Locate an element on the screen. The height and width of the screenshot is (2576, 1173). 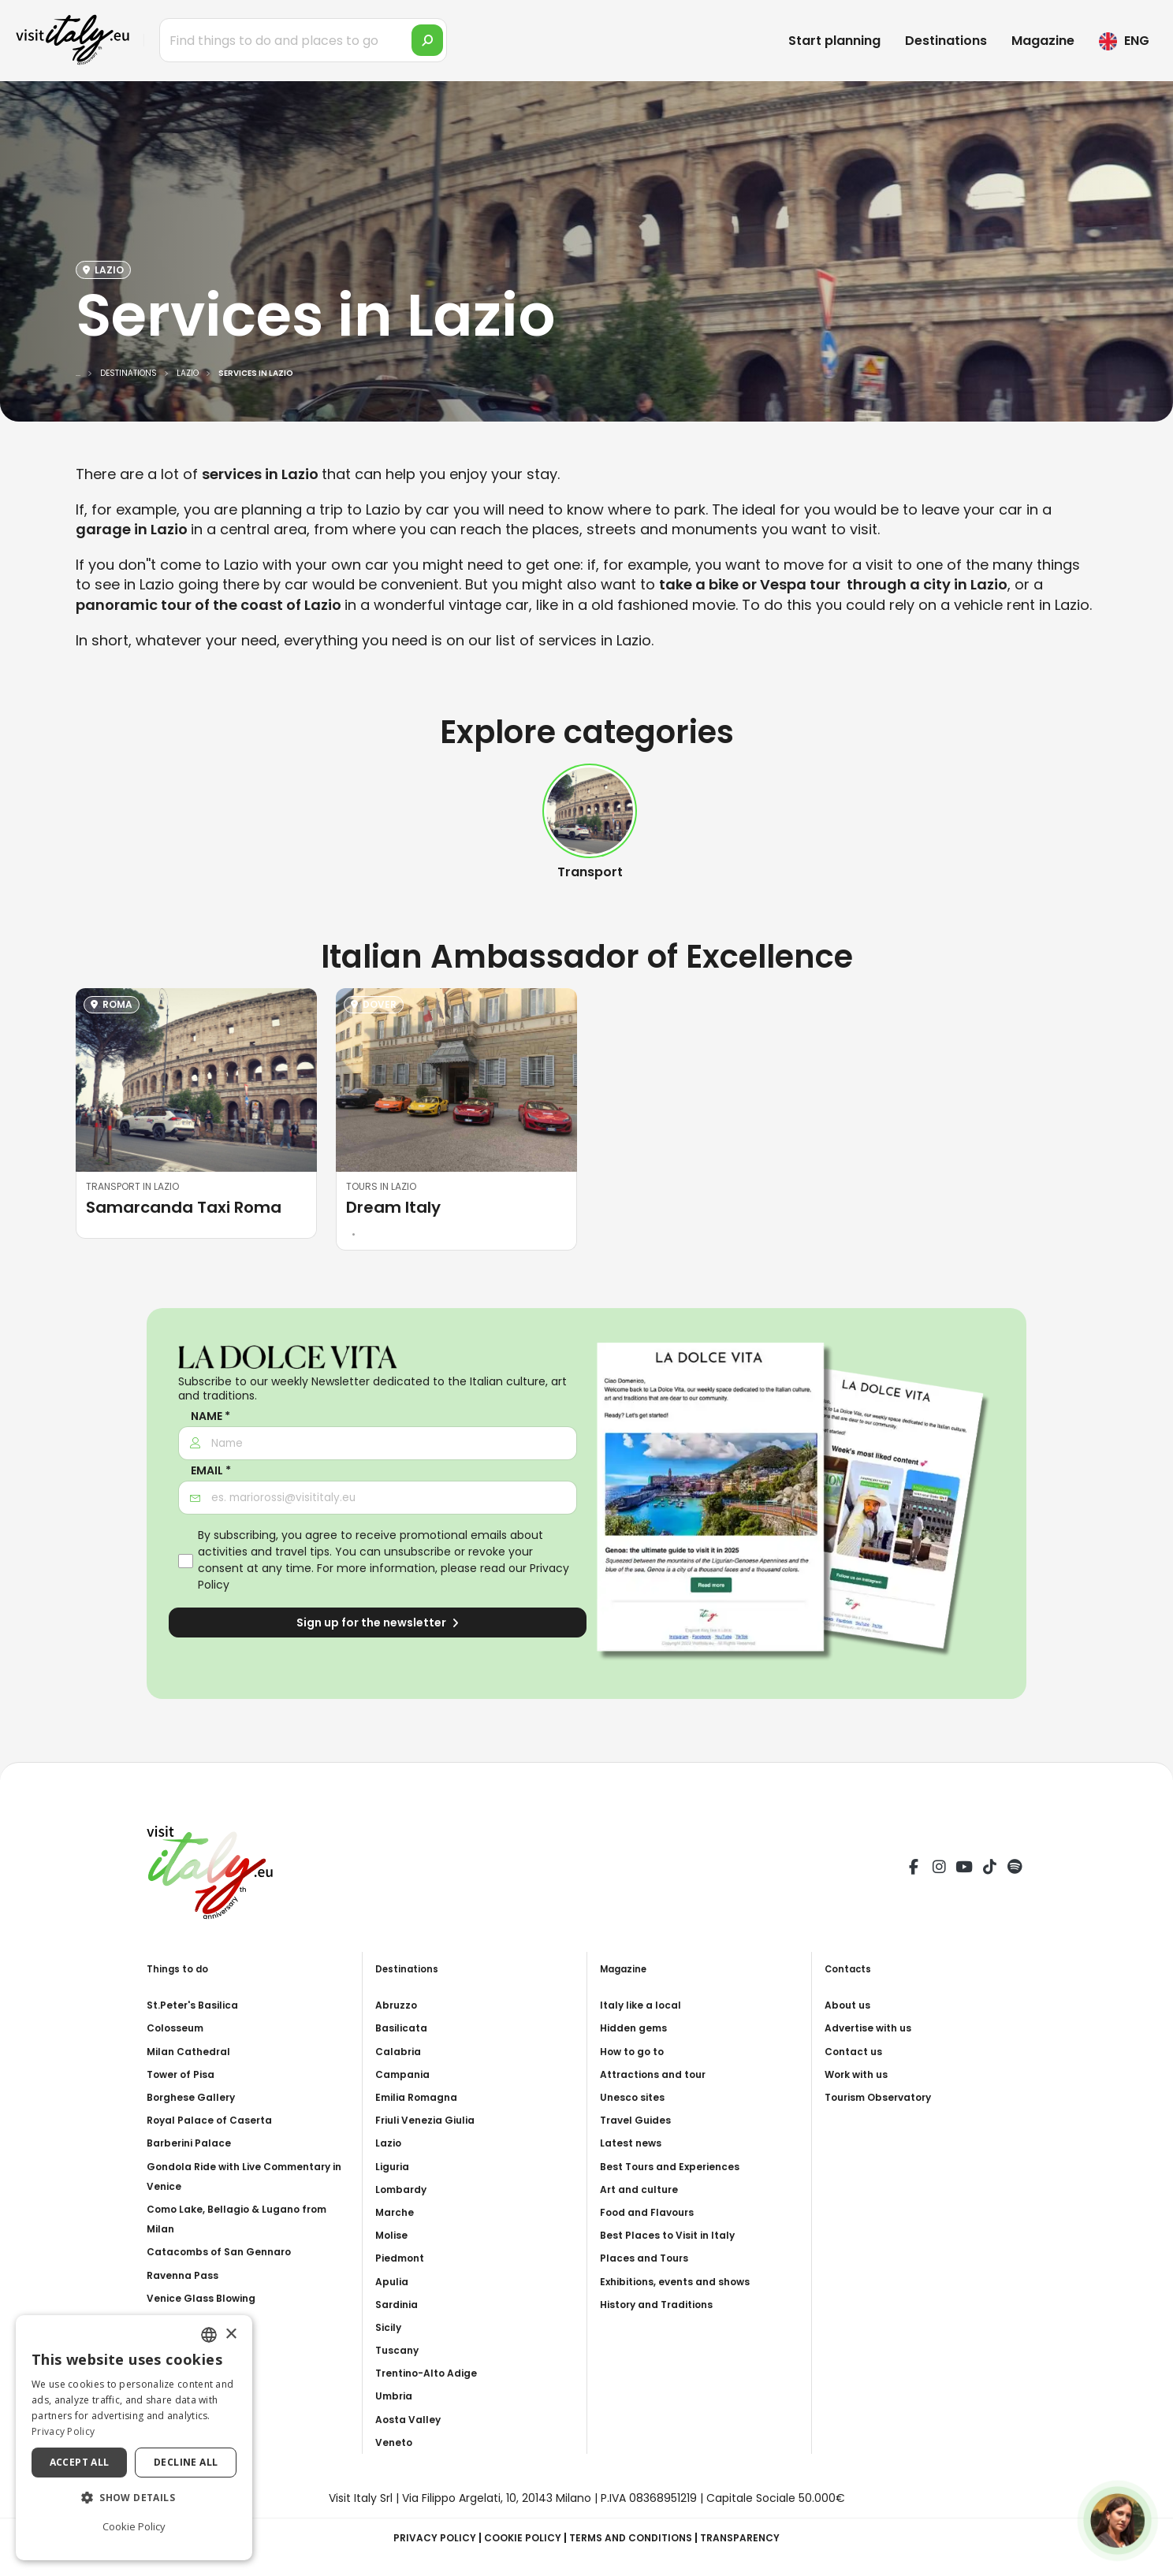
Cookie Policy is located at coordinates (515, 2537).